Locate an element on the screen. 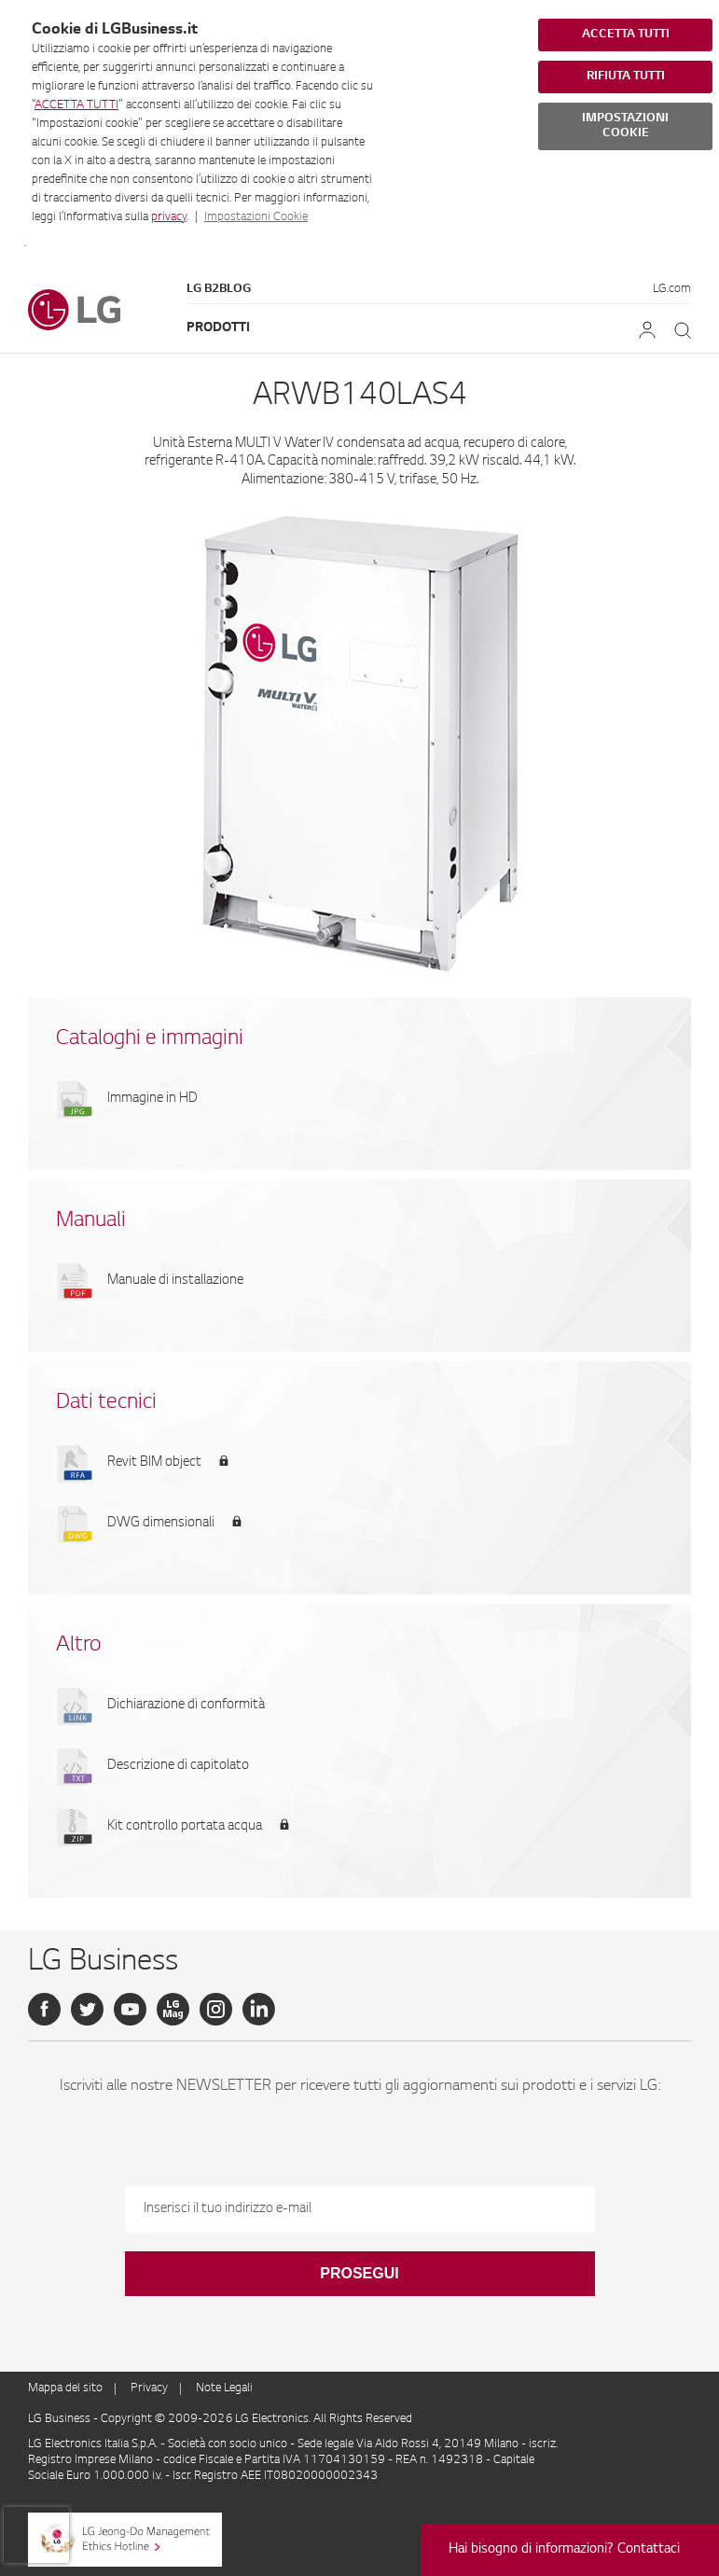  LG Business is located at coordinates (60, 2419).